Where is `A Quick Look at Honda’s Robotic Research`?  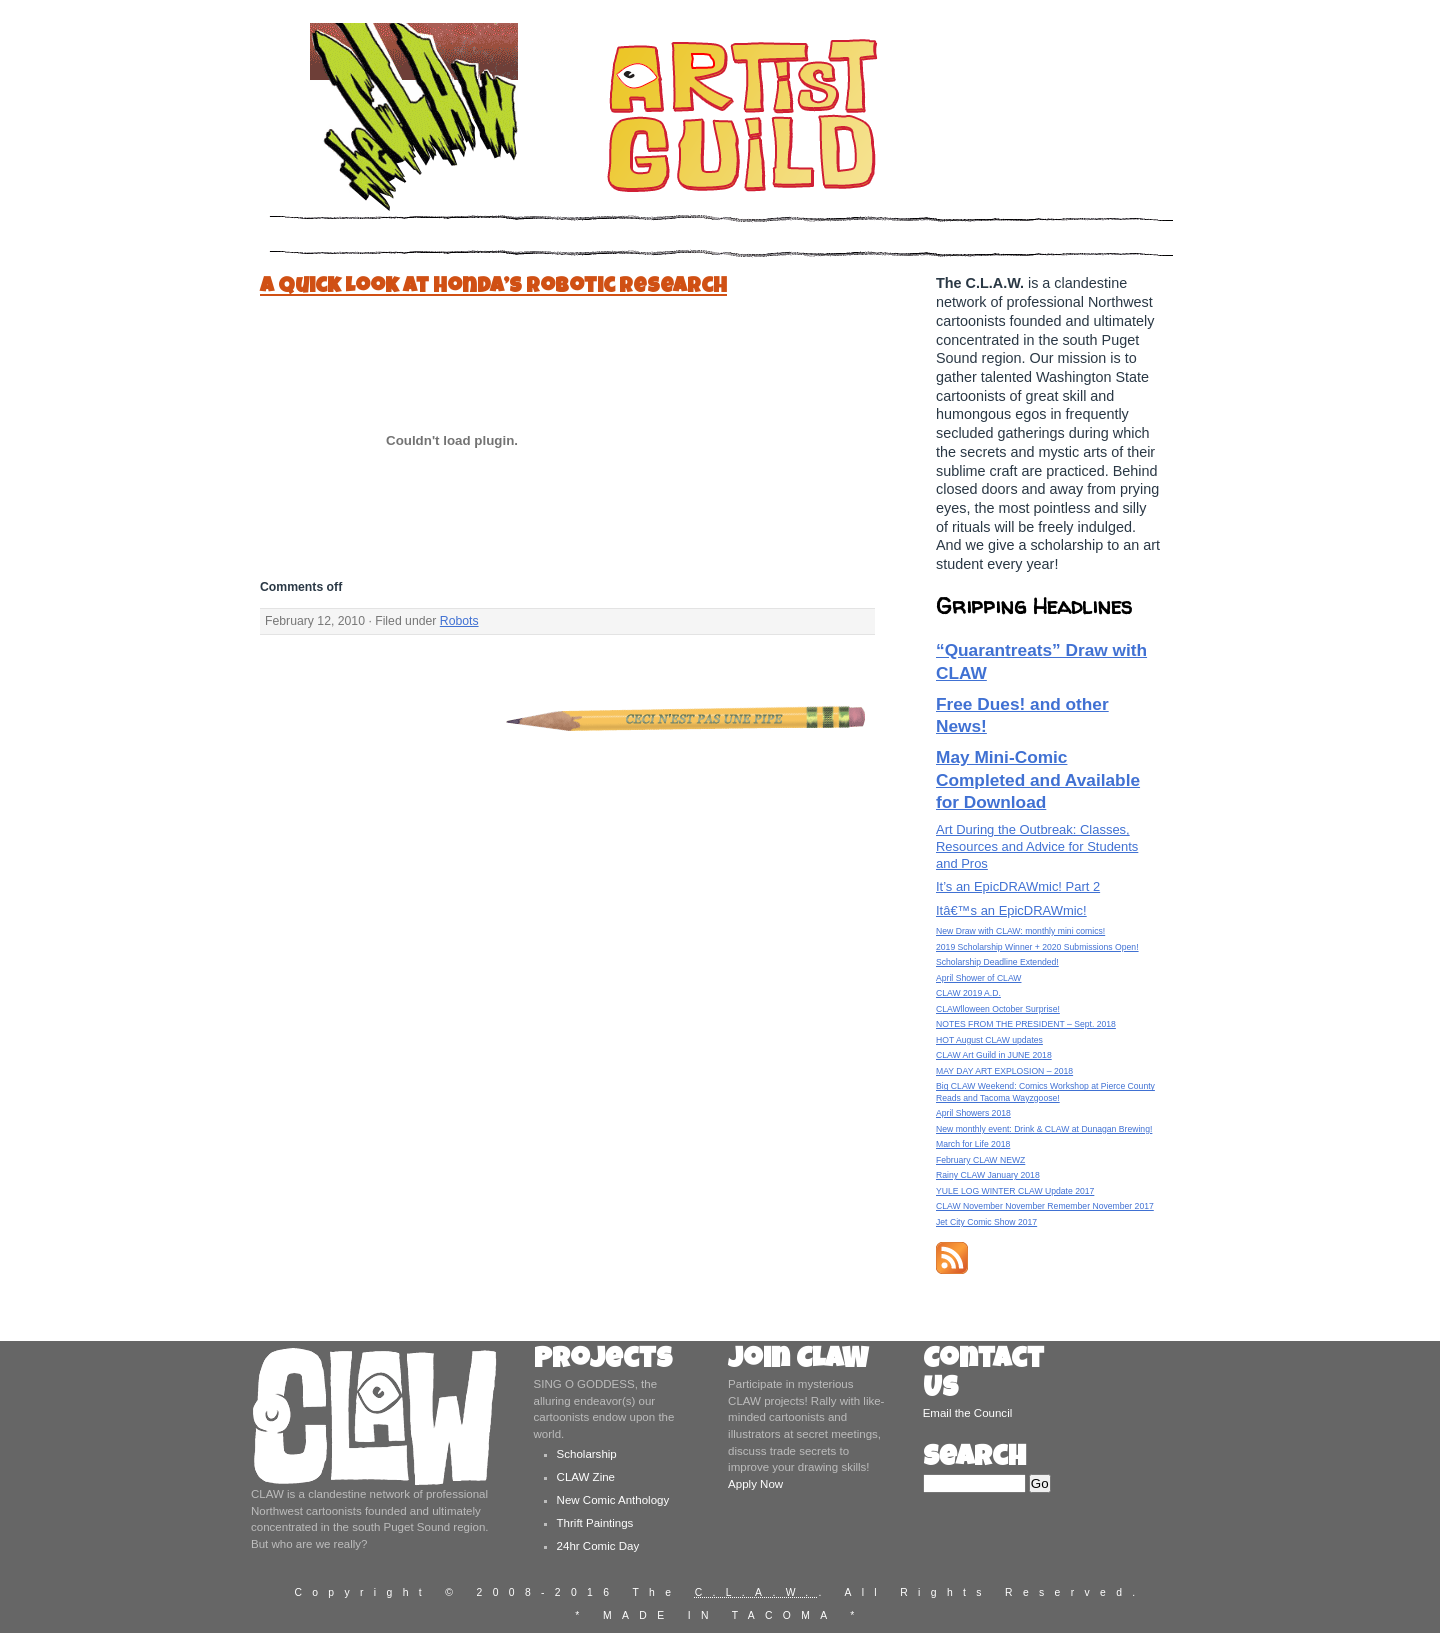 A Quick Look at Honda’s Robotic Research is located at coordinates (493, 287).